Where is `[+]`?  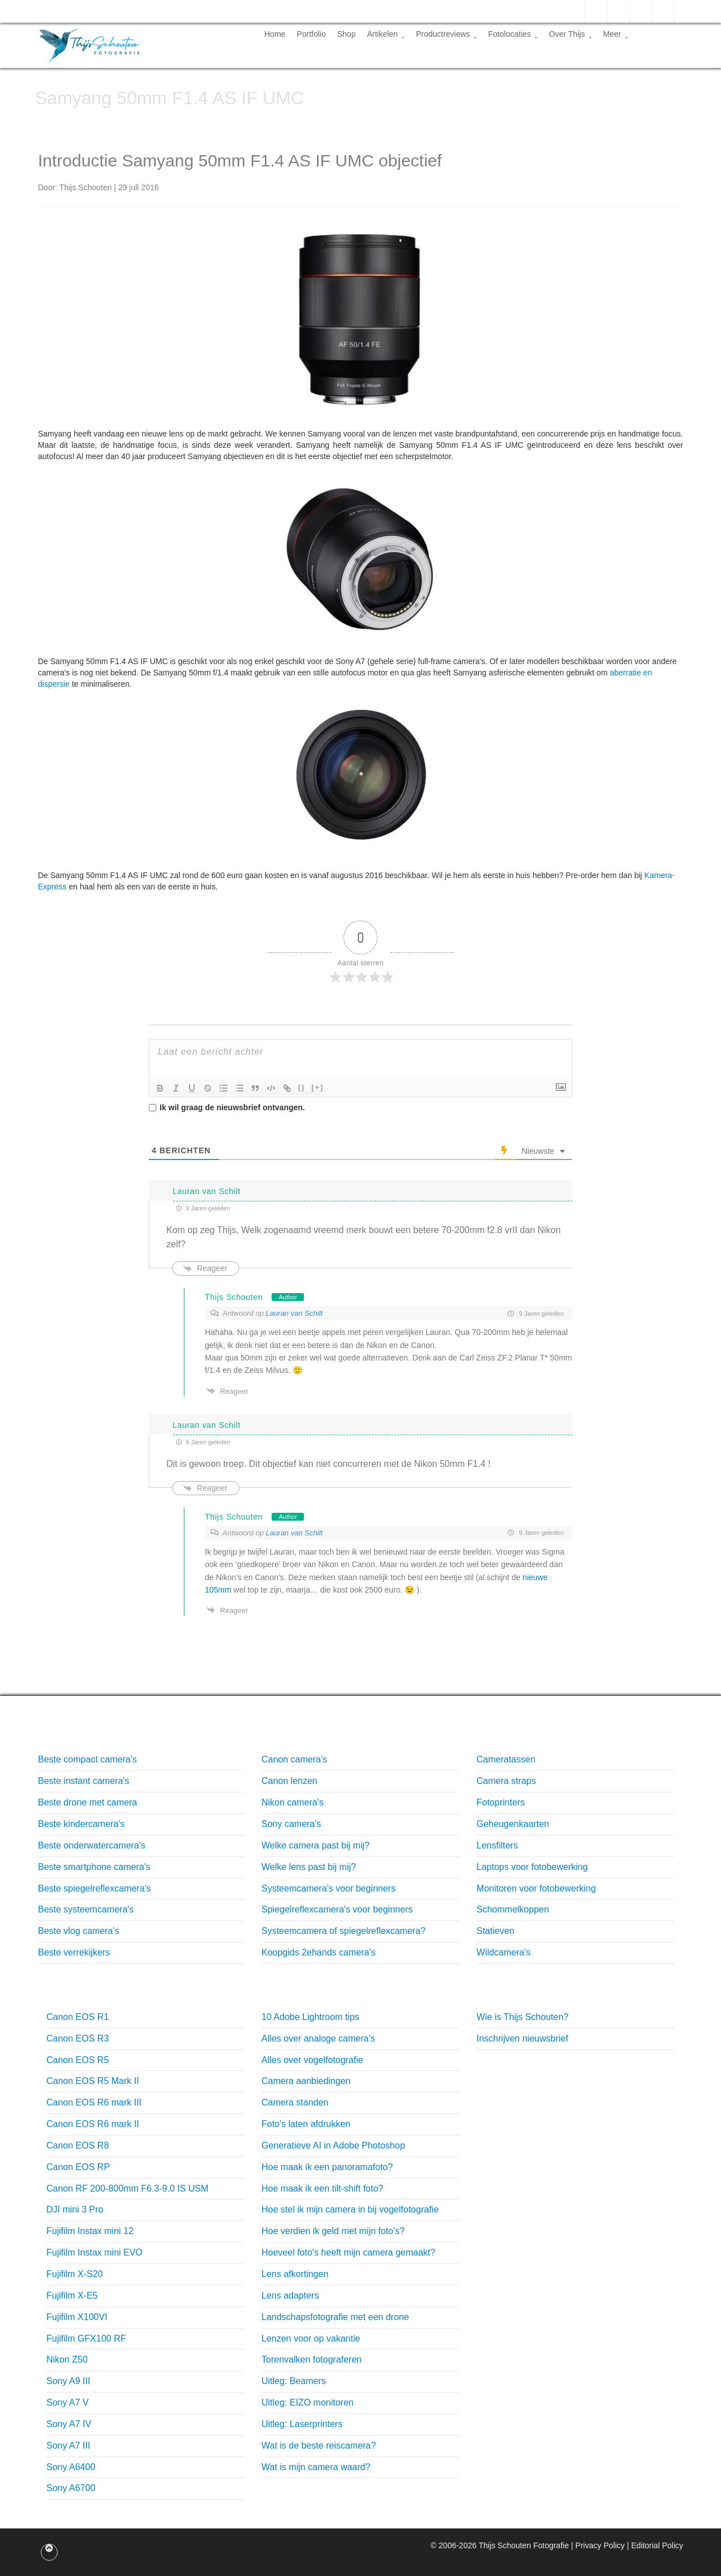 [+] is located at coordinates (317, 1087).